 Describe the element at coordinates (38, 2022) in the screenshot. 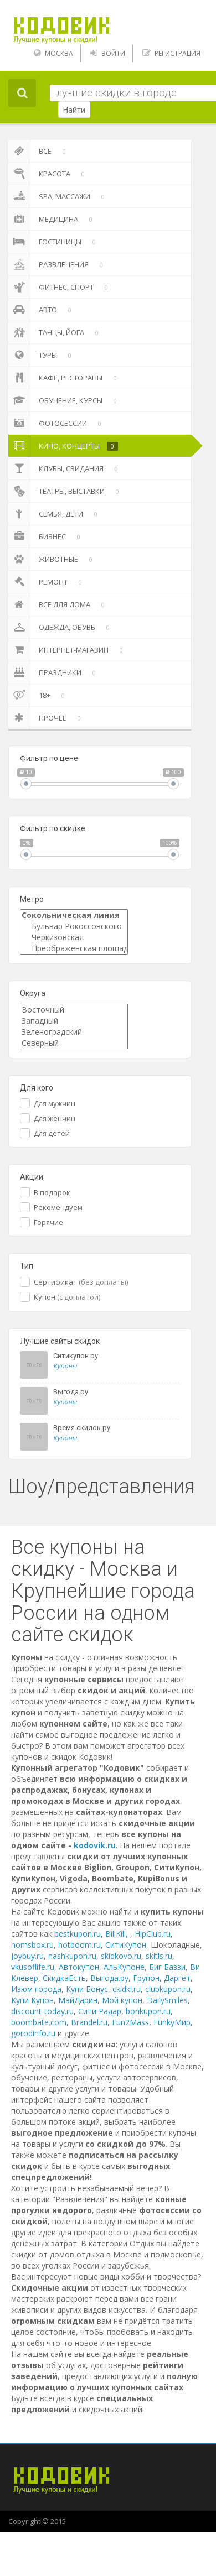

I see `boombate.com` at that location.